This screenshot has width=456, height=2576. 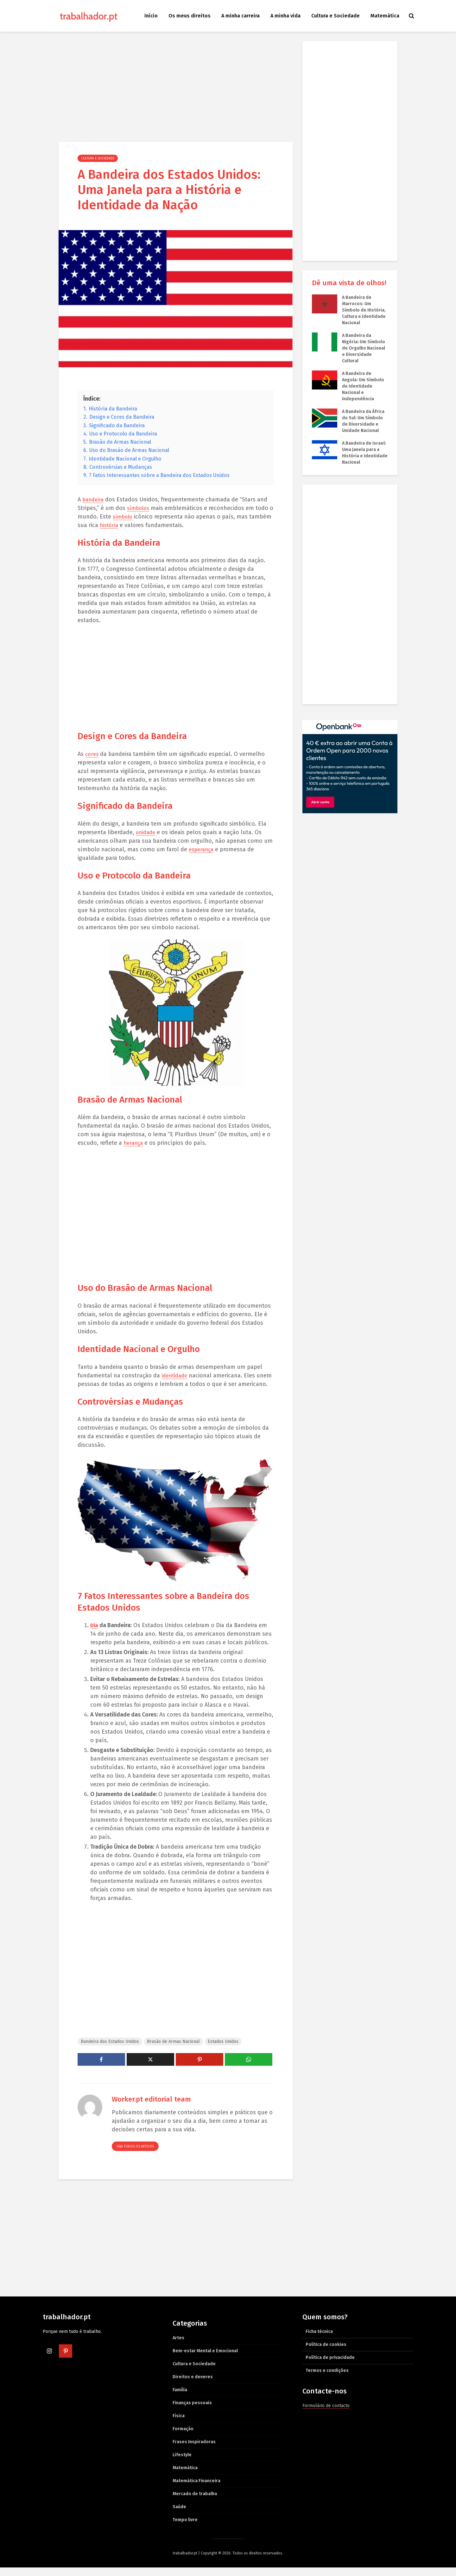 I want to click on Ficha técnica, so click(x=319, y=2340).